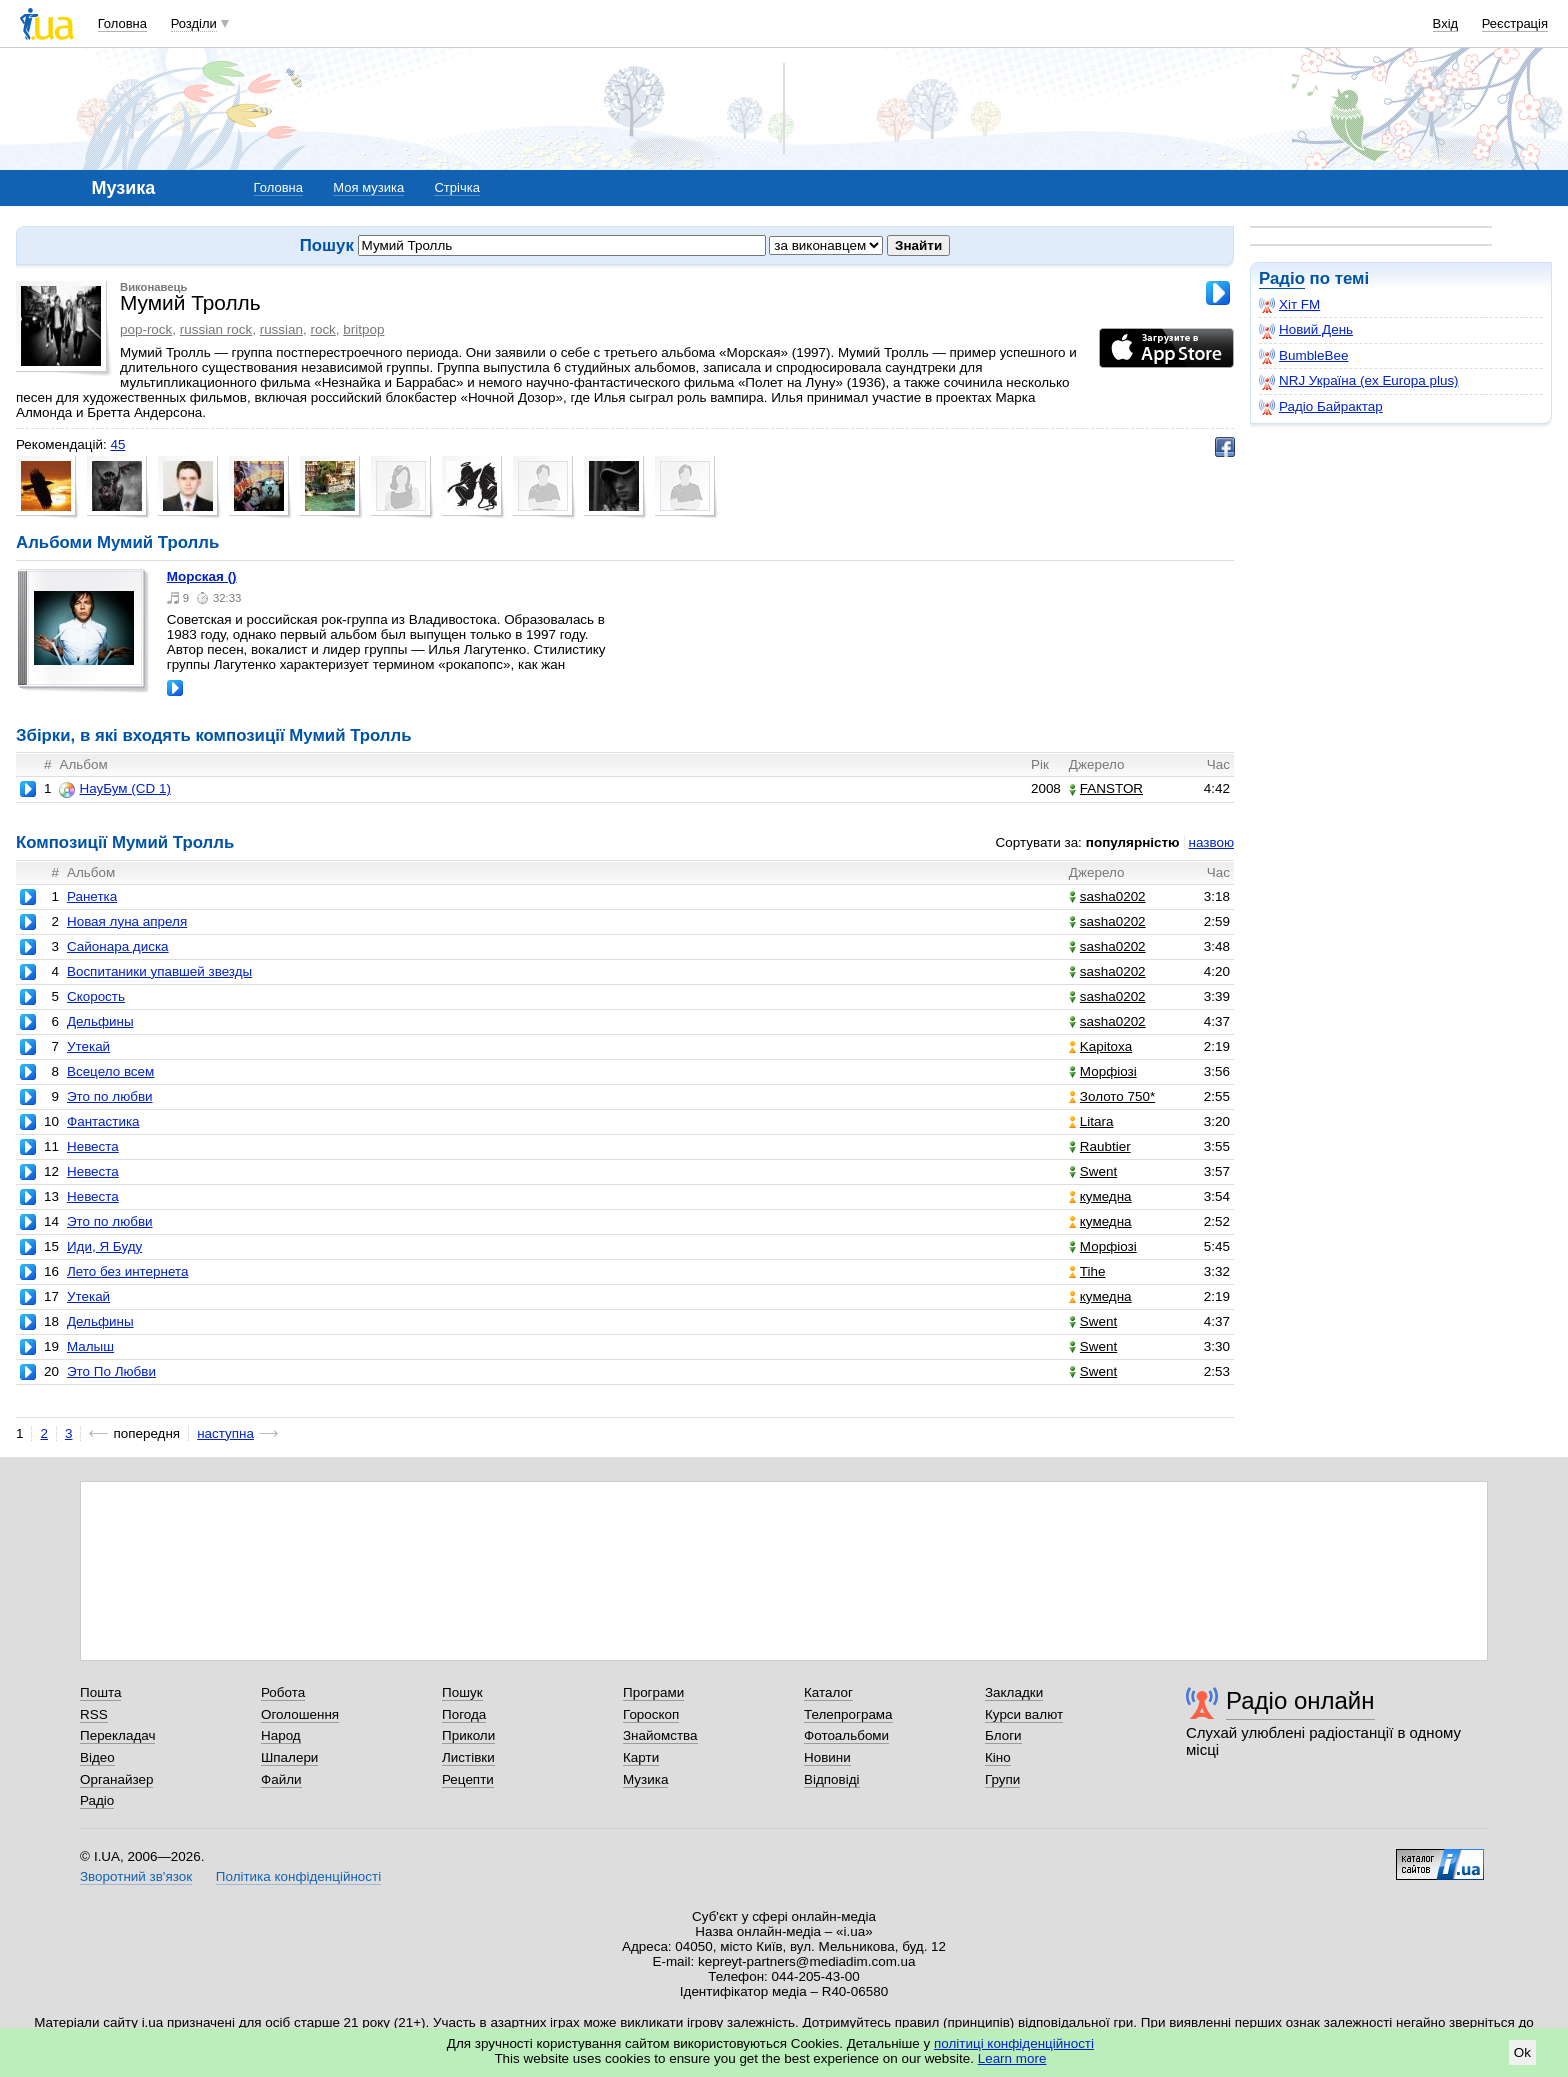  What do you see at coordinates (93, 1146) in the screenshot?
I see `Невеста` at bounding box center [93, 1146].